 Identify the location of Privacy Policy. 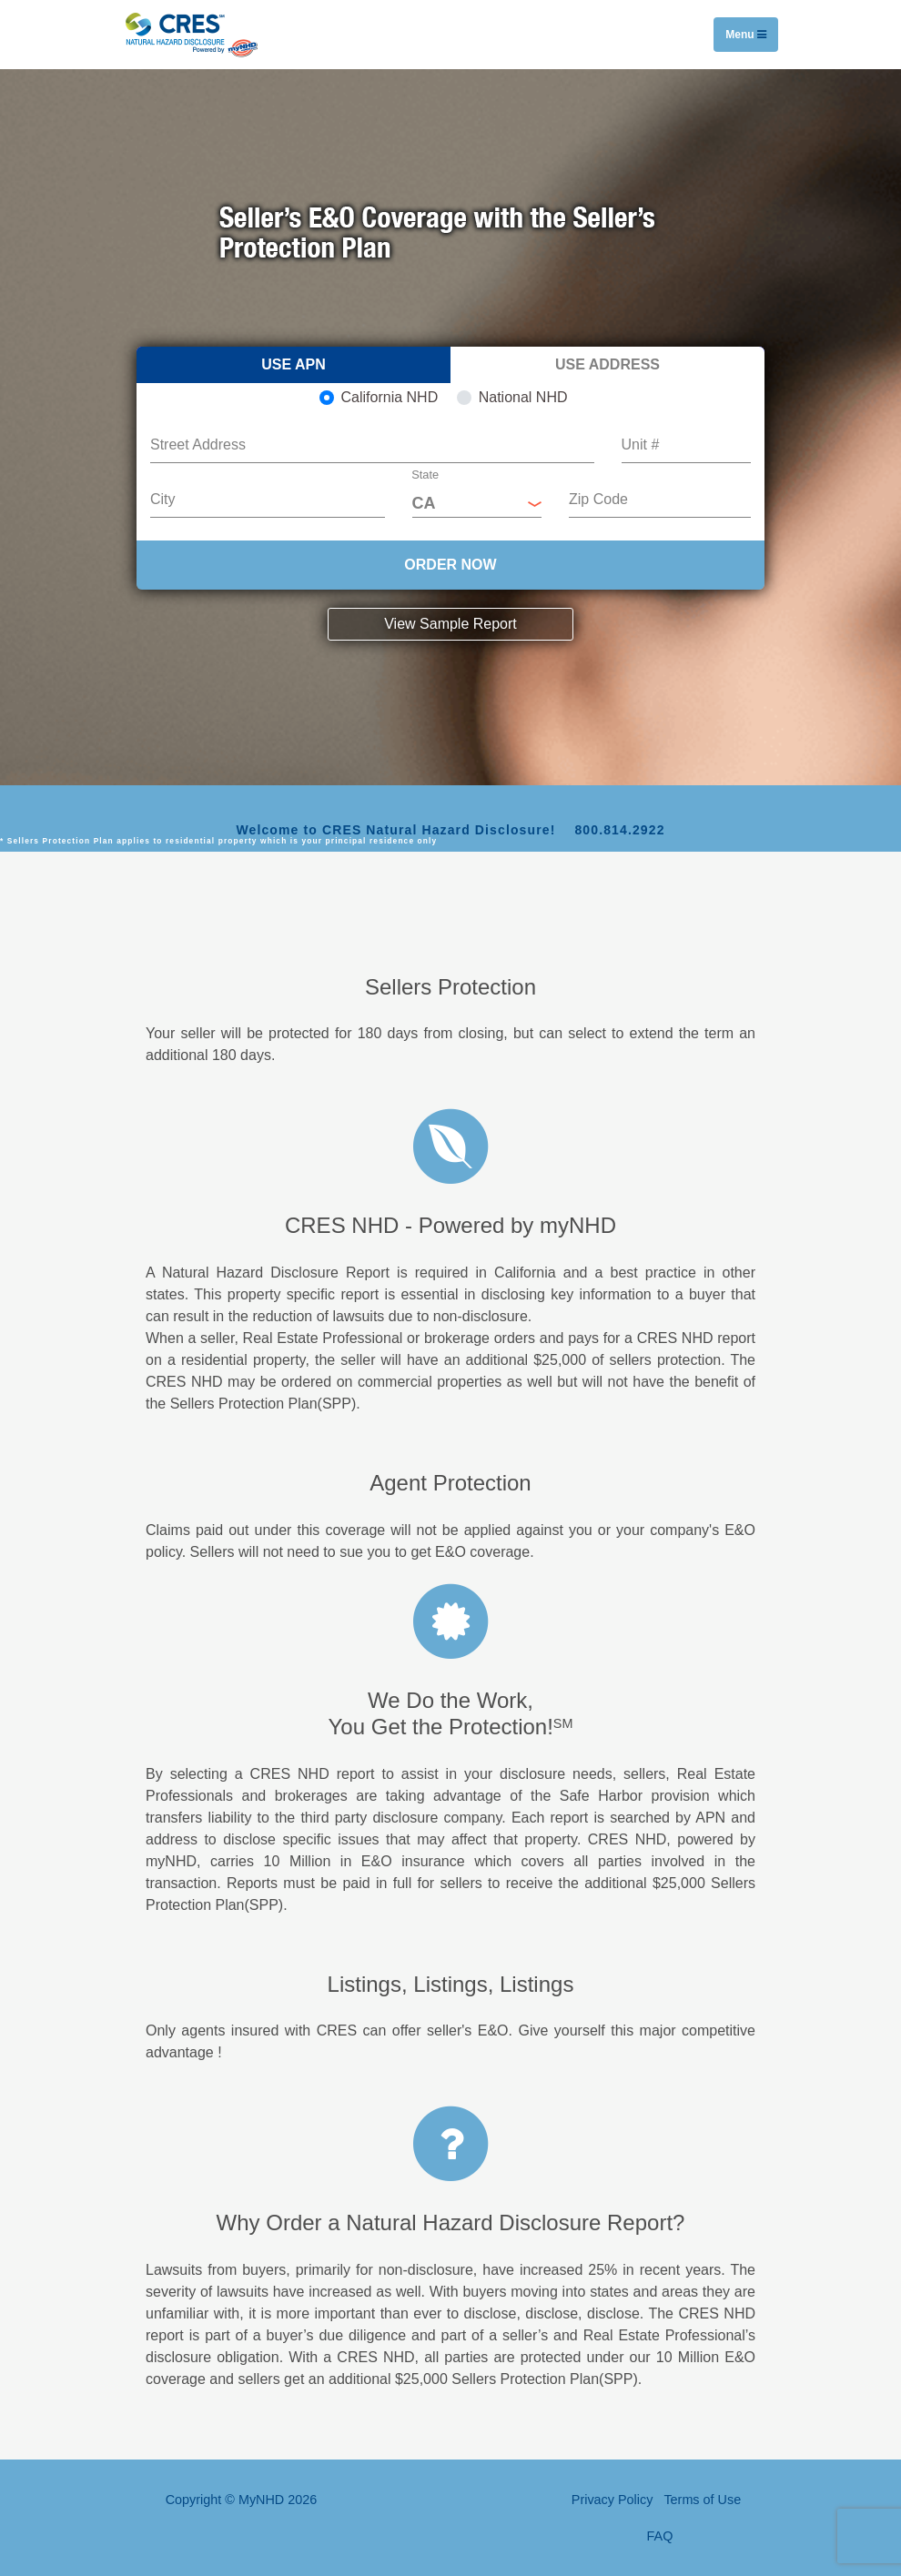
(612, 2499).